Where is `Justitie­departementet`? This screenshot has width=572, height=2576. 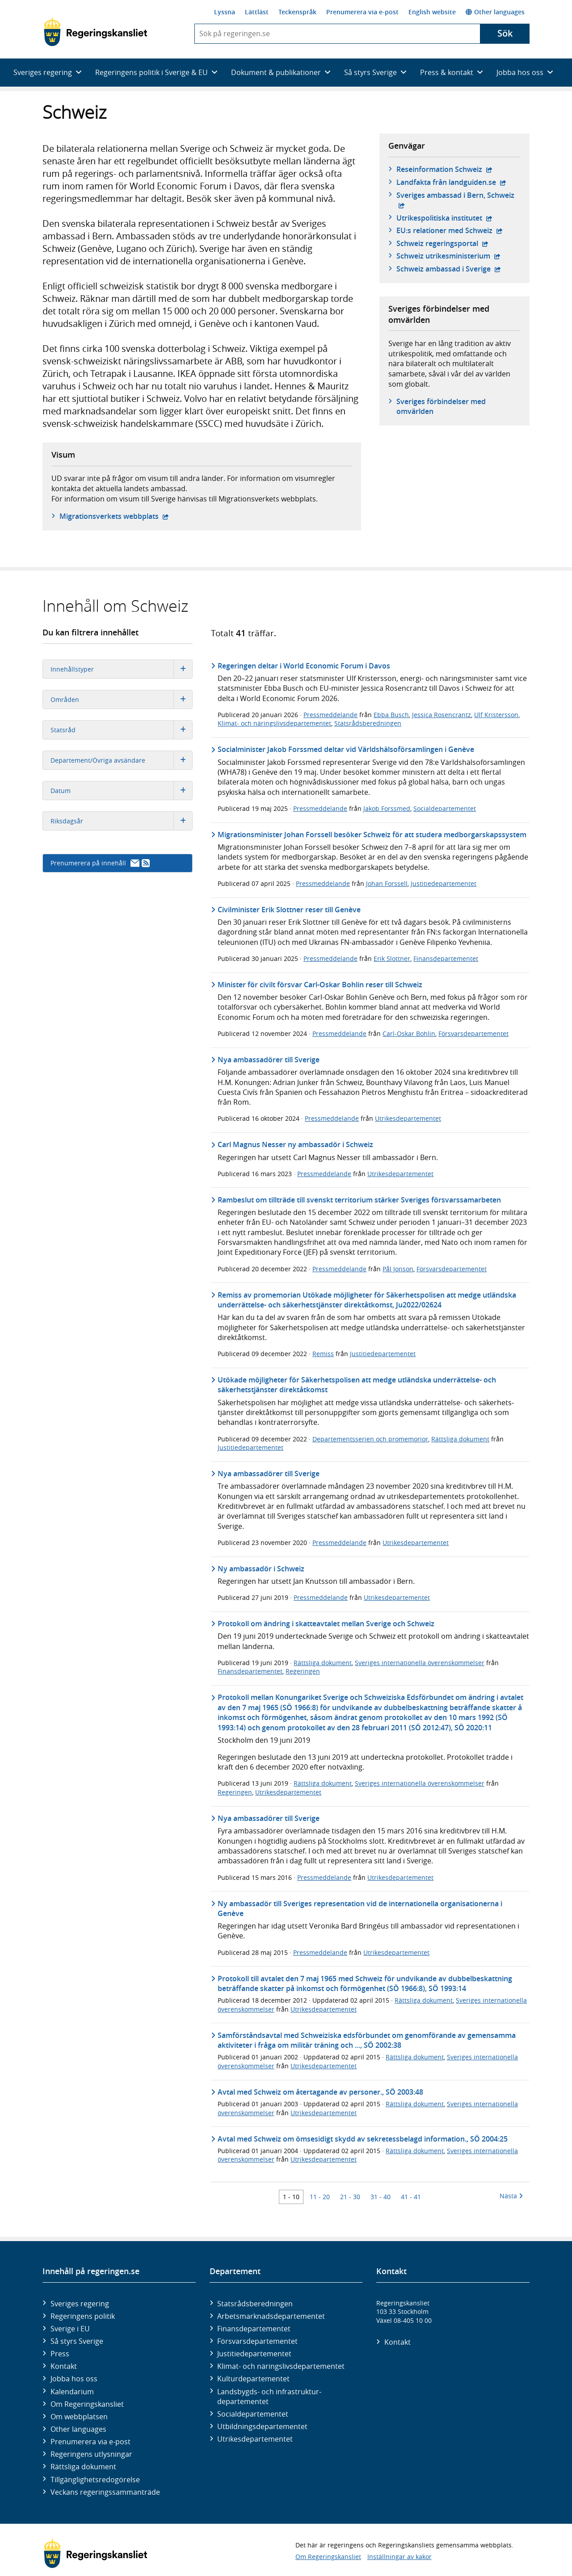
Justitie­departementet is located at coordinates (254, 2354).